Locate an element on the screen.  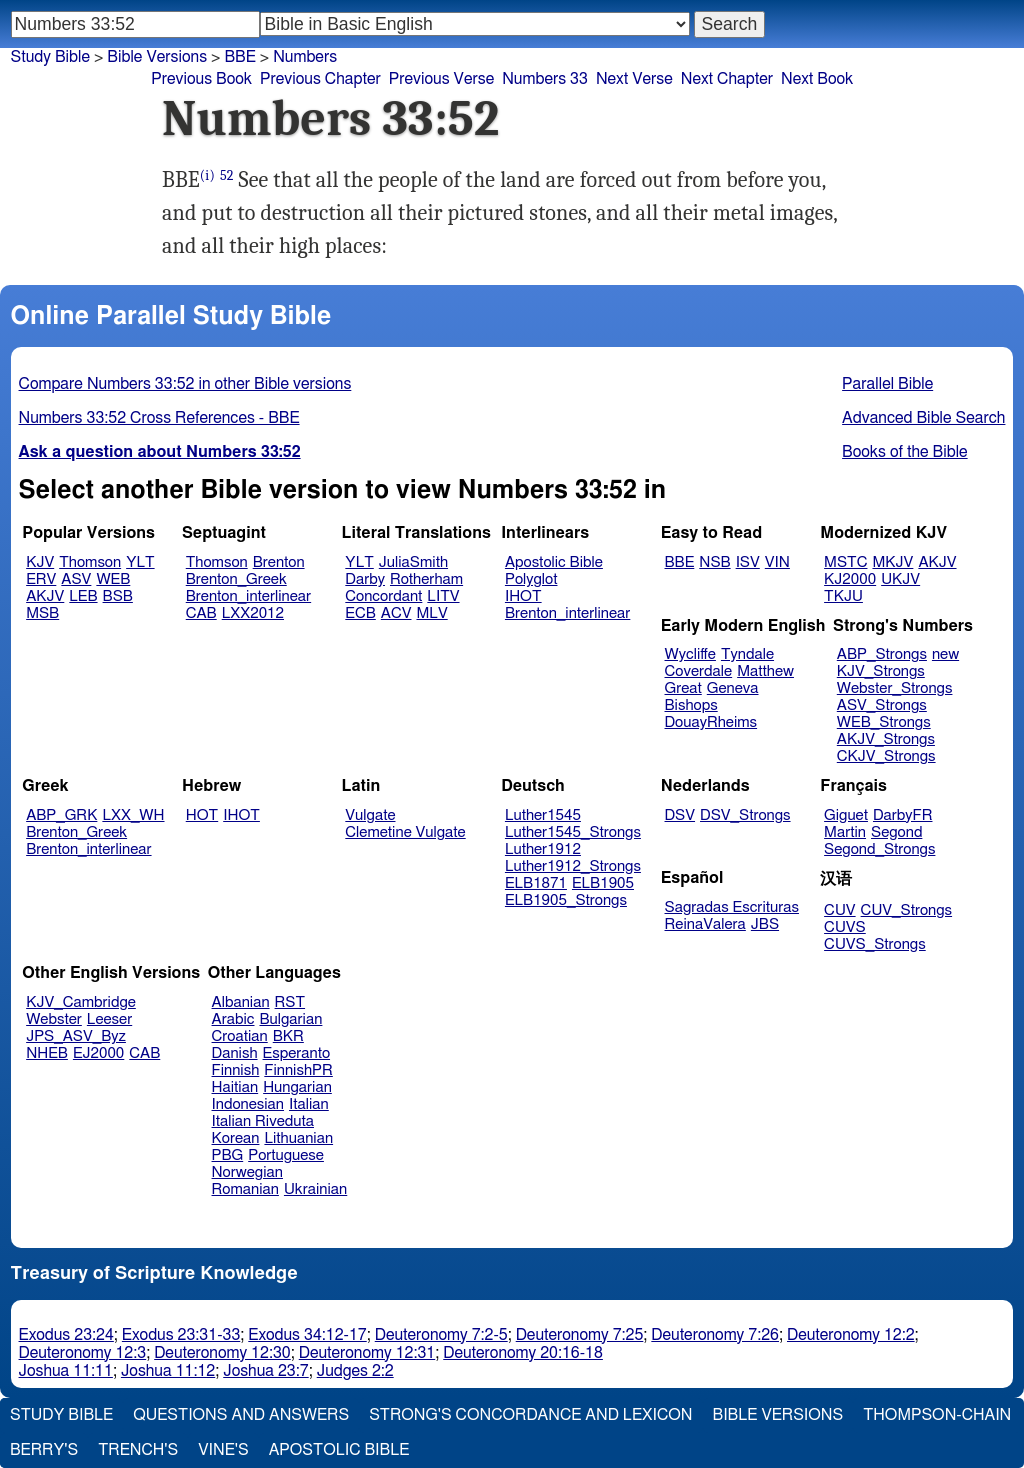
Bishops is located at coordinates (691, 705).